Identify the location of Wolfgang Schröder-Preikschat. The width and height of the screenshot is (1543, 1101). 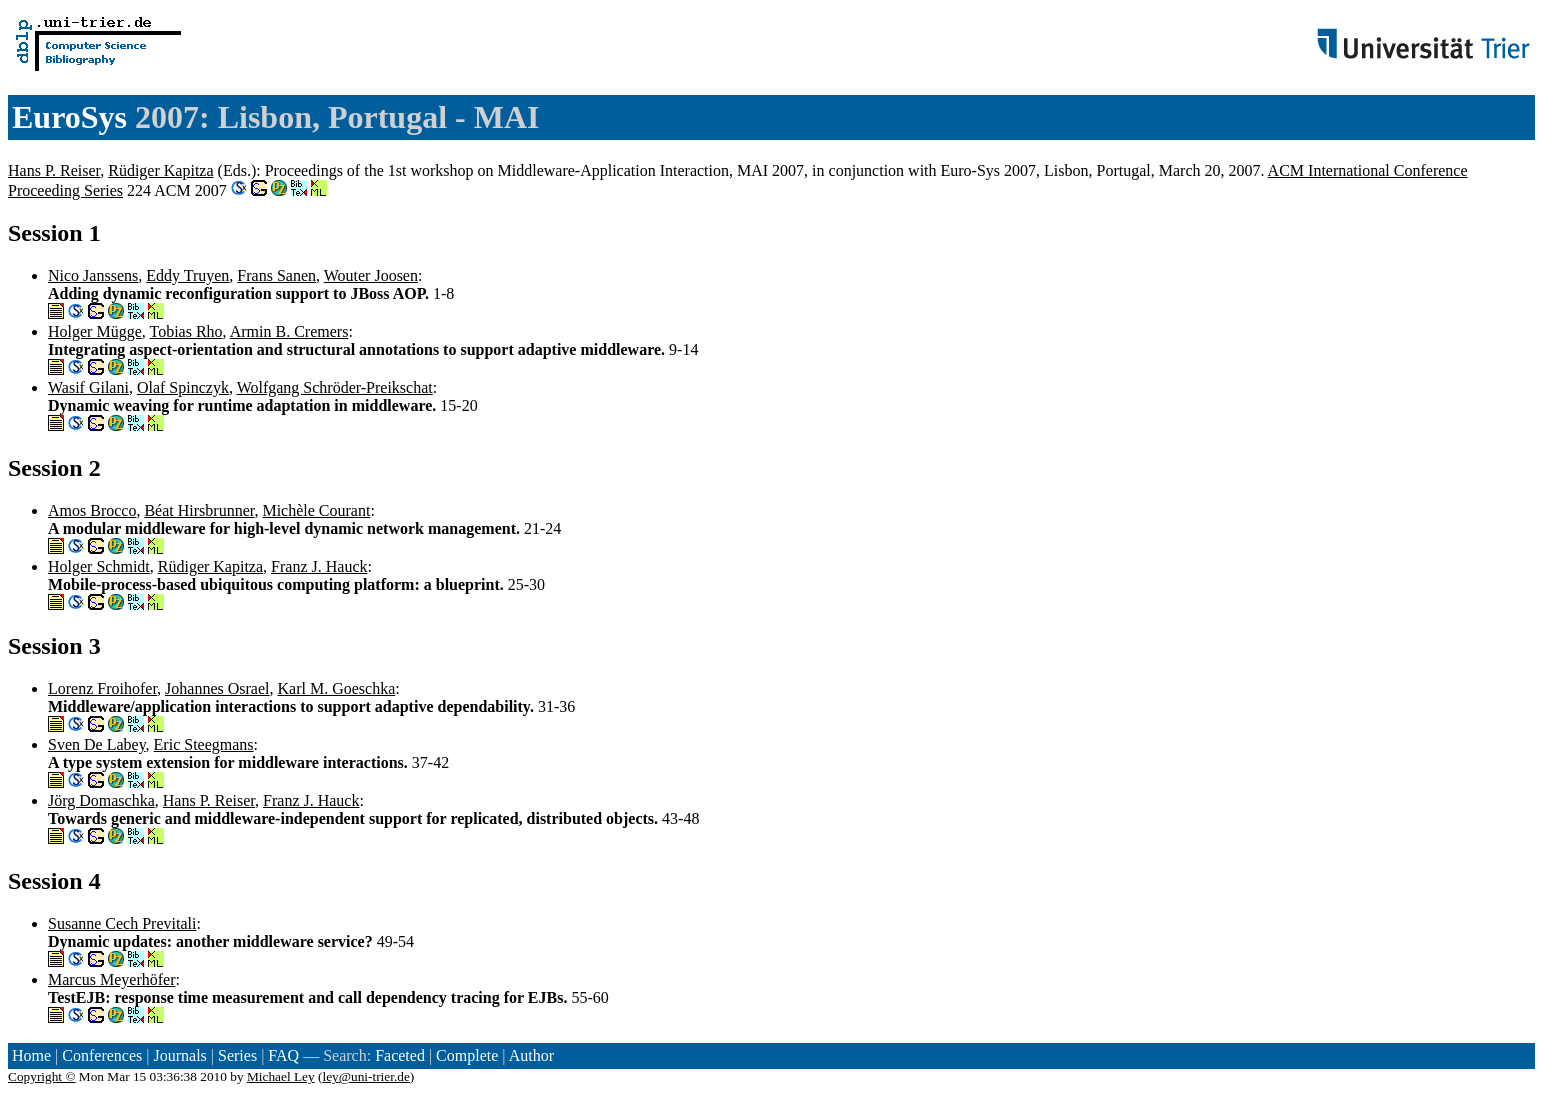
(335, 387).